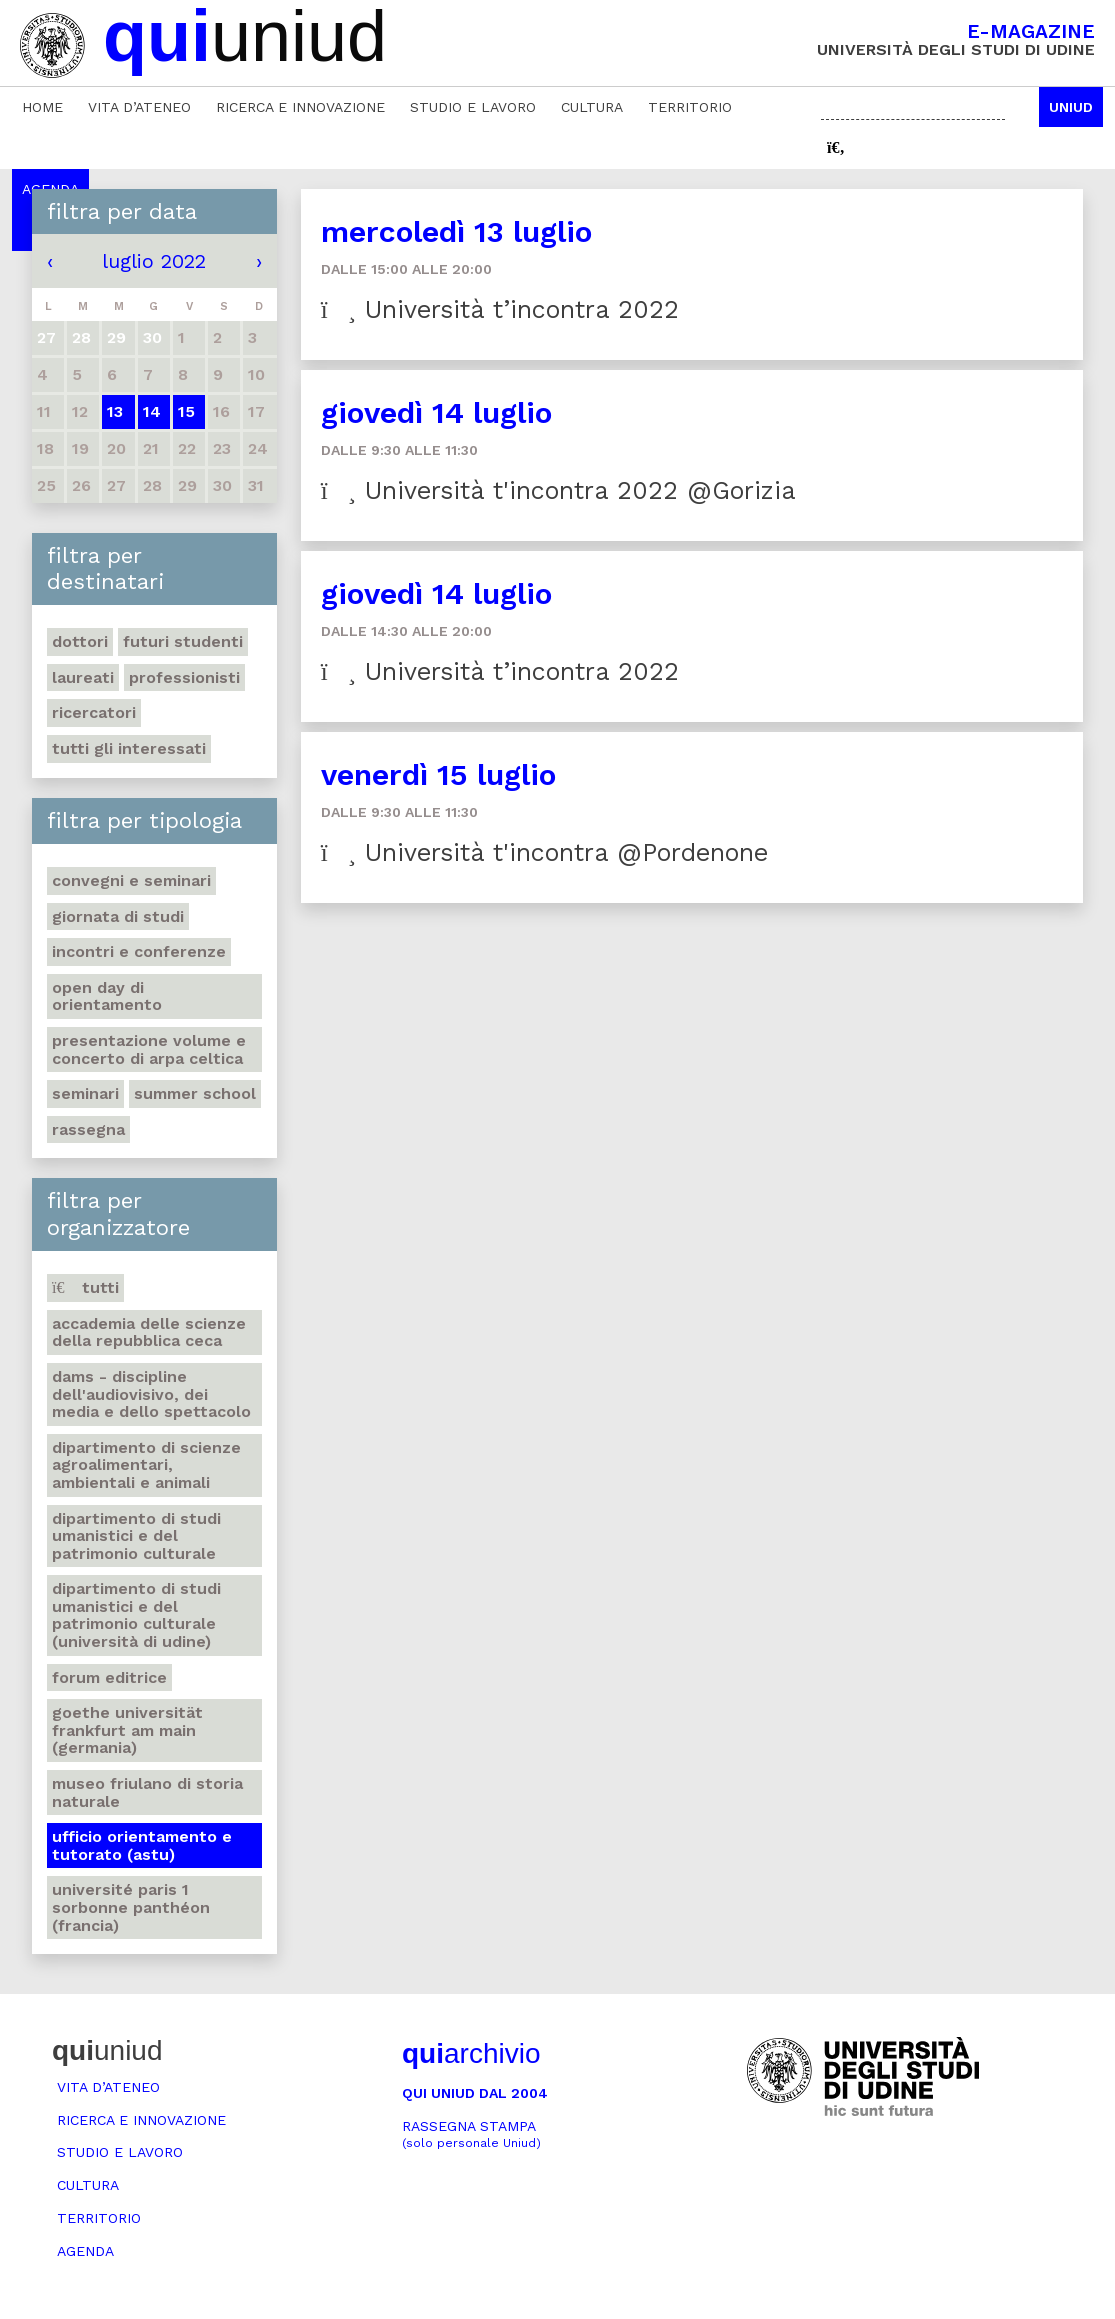 Image resolution: width=1115 pixels, height=2319 pixels. I want to click on Ufficio Orientamento e tutorato (ASTU), so click(142, 1845).